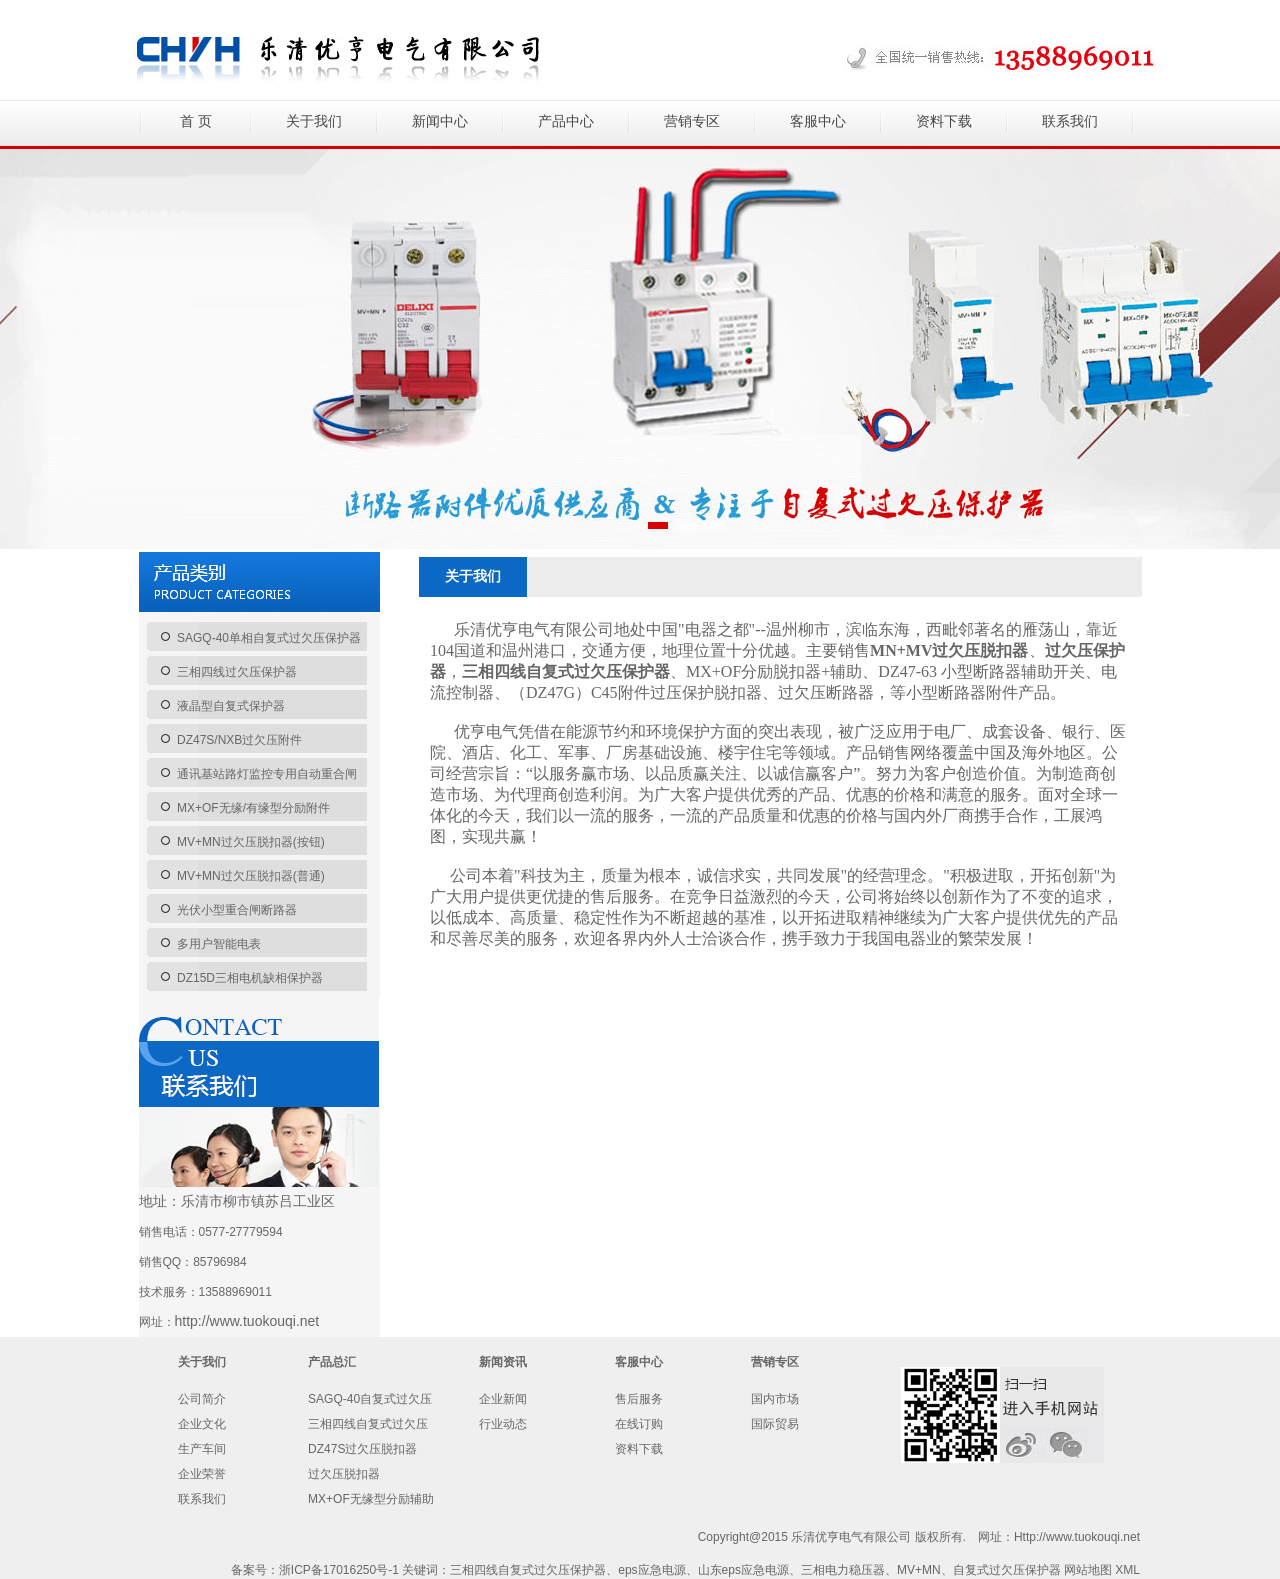 The width and height of the screenshot is (1280, 1579). What do you see at coordinates (202, 1424) in the screenshot?
I see `企业文化` at bounding box center [202, 1424].